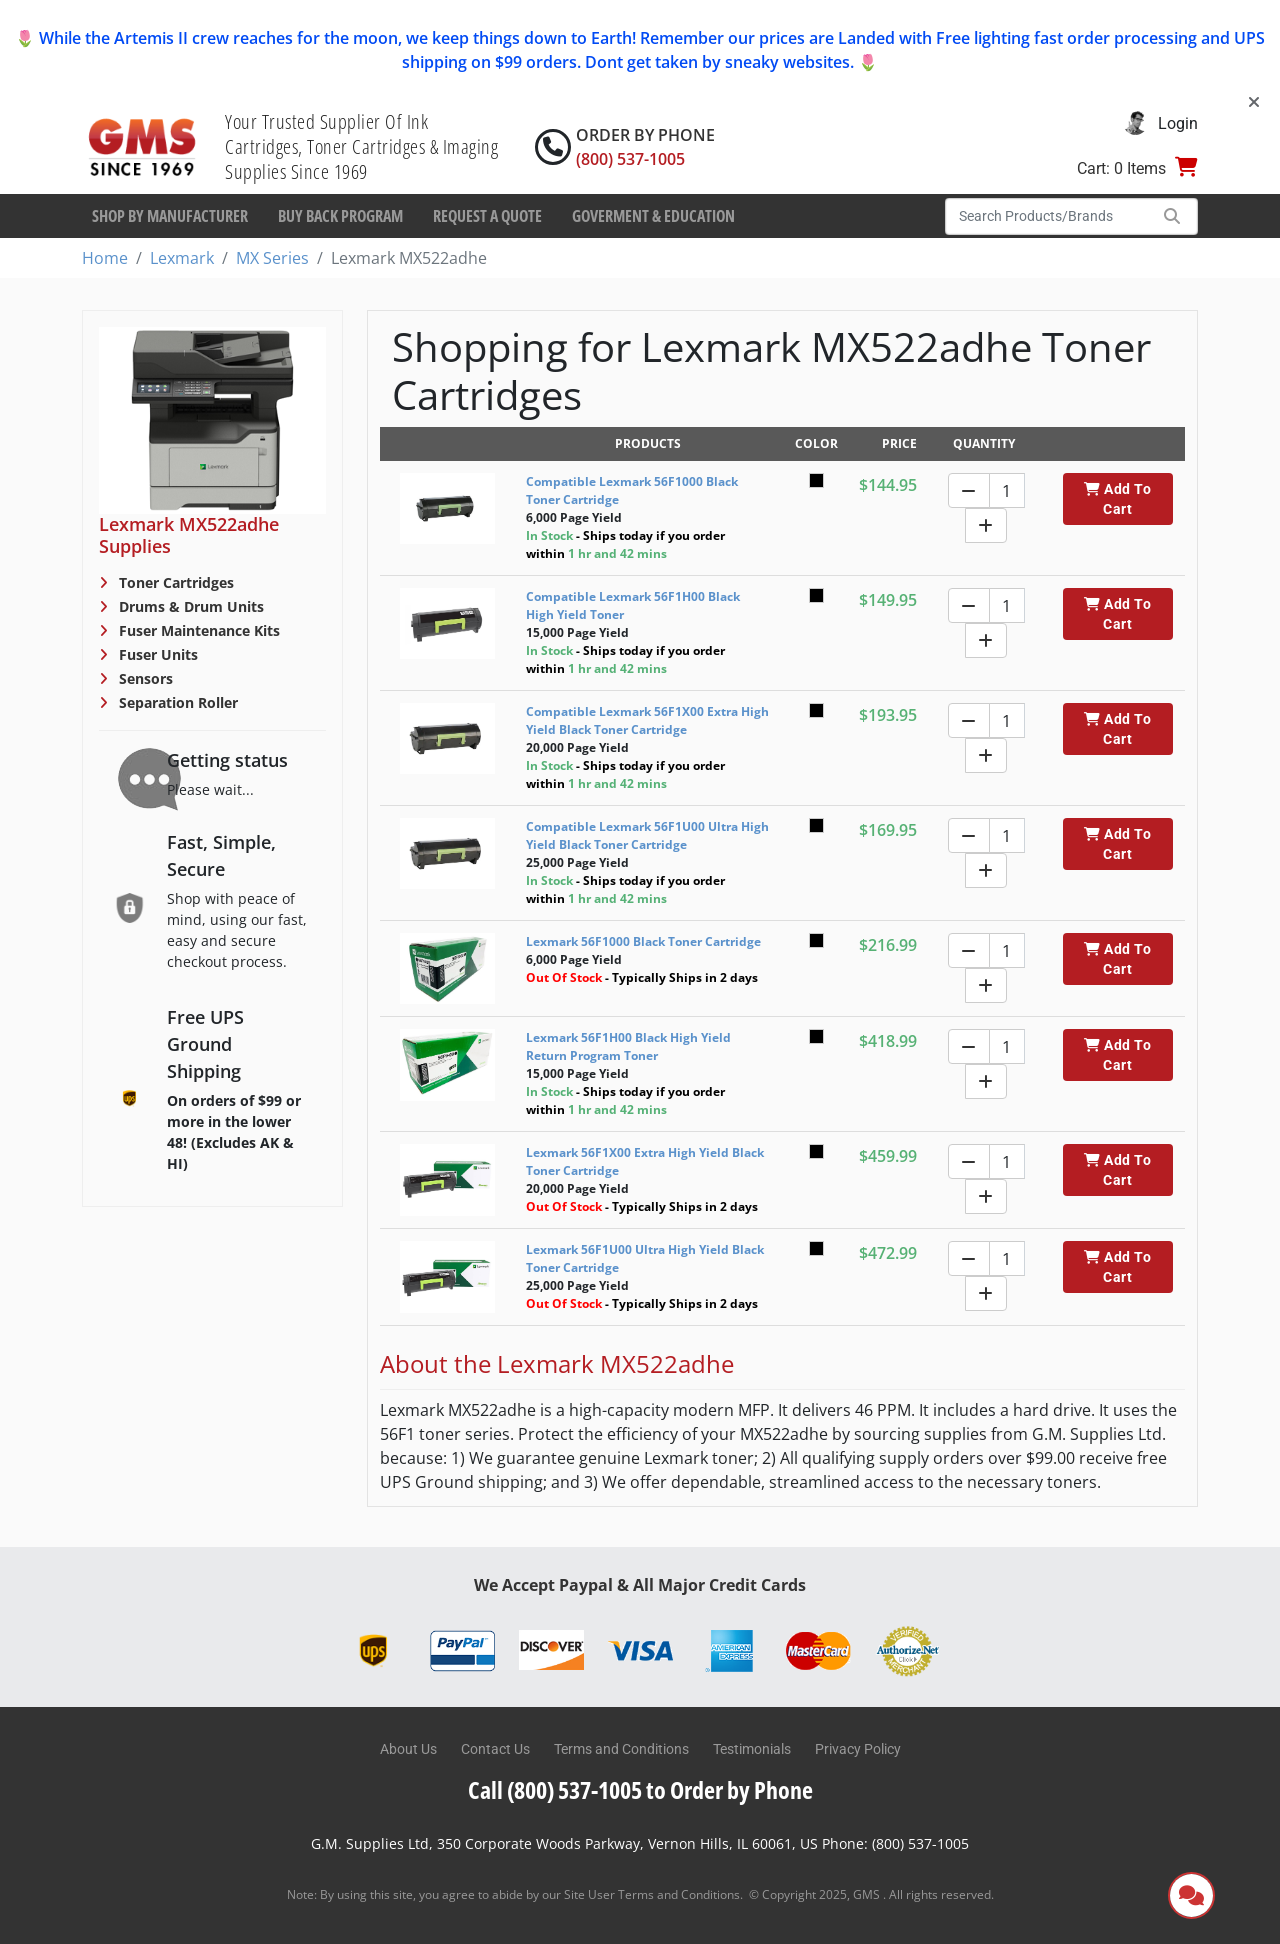  Describe the element at coordinates (1117, 499) in the screenshot. I see `Add To Cart [button]` at that location.